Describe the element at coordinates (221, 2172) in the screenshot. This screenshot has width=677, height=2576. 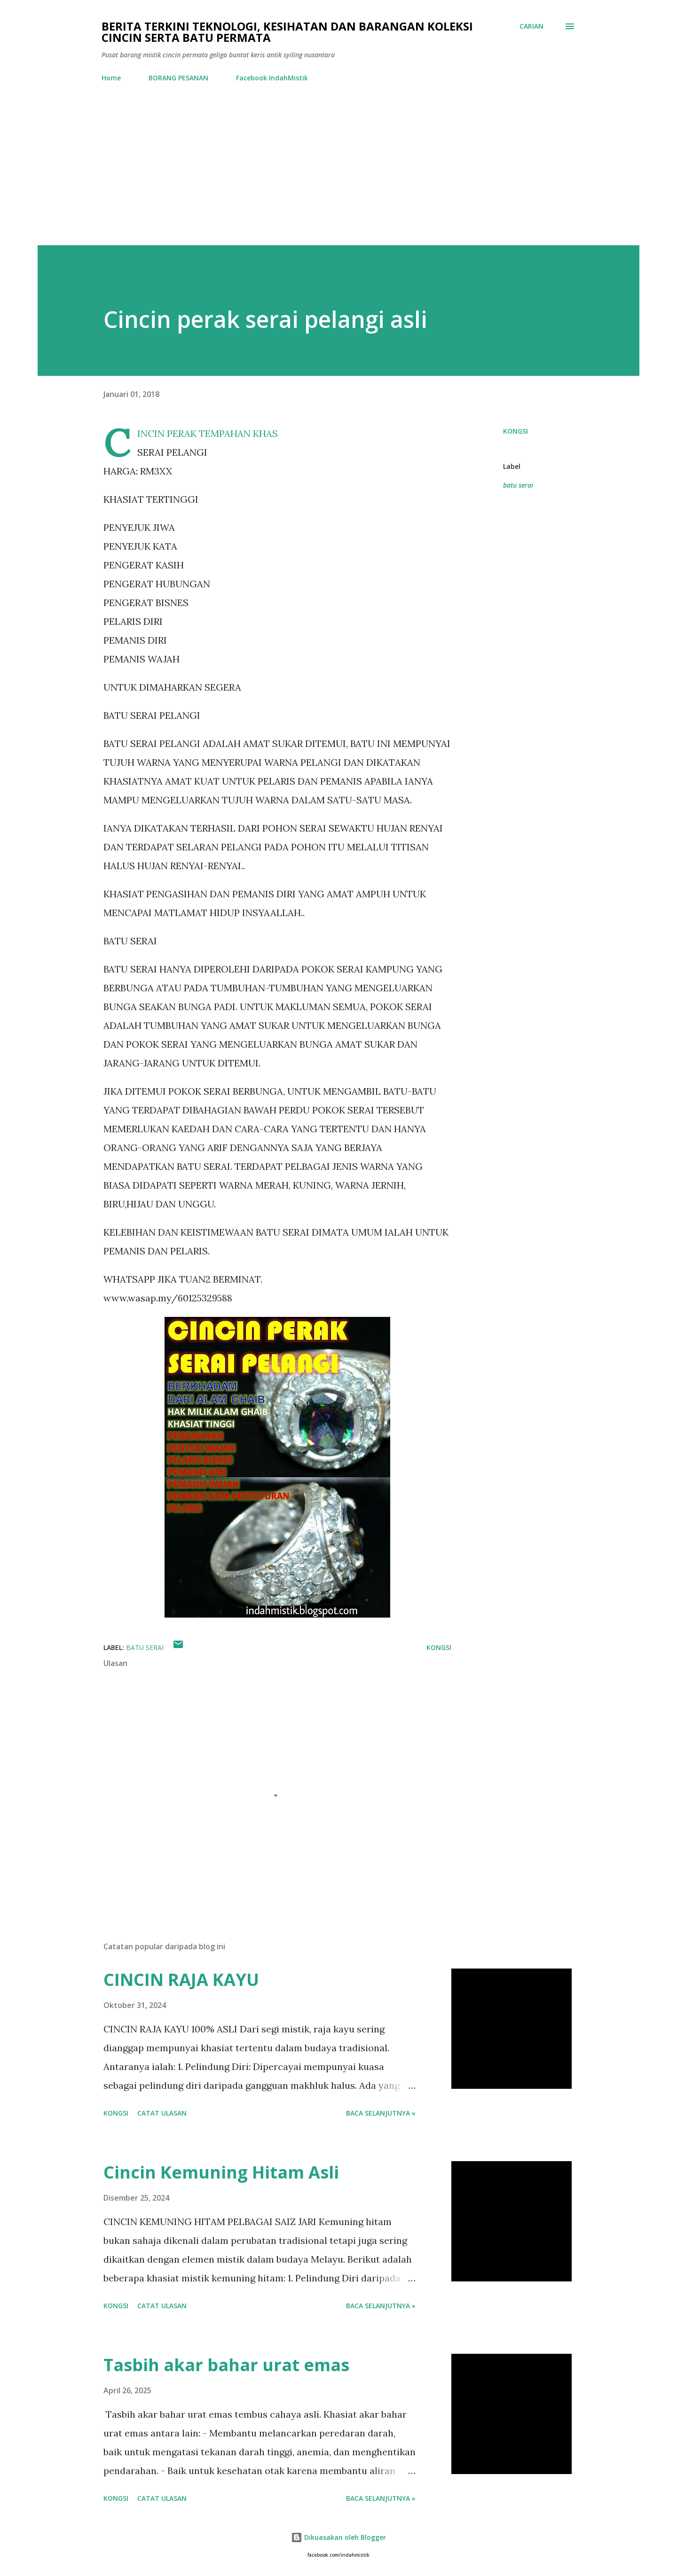
I see `Cincin Kemuning Hitam Asli` at that location.